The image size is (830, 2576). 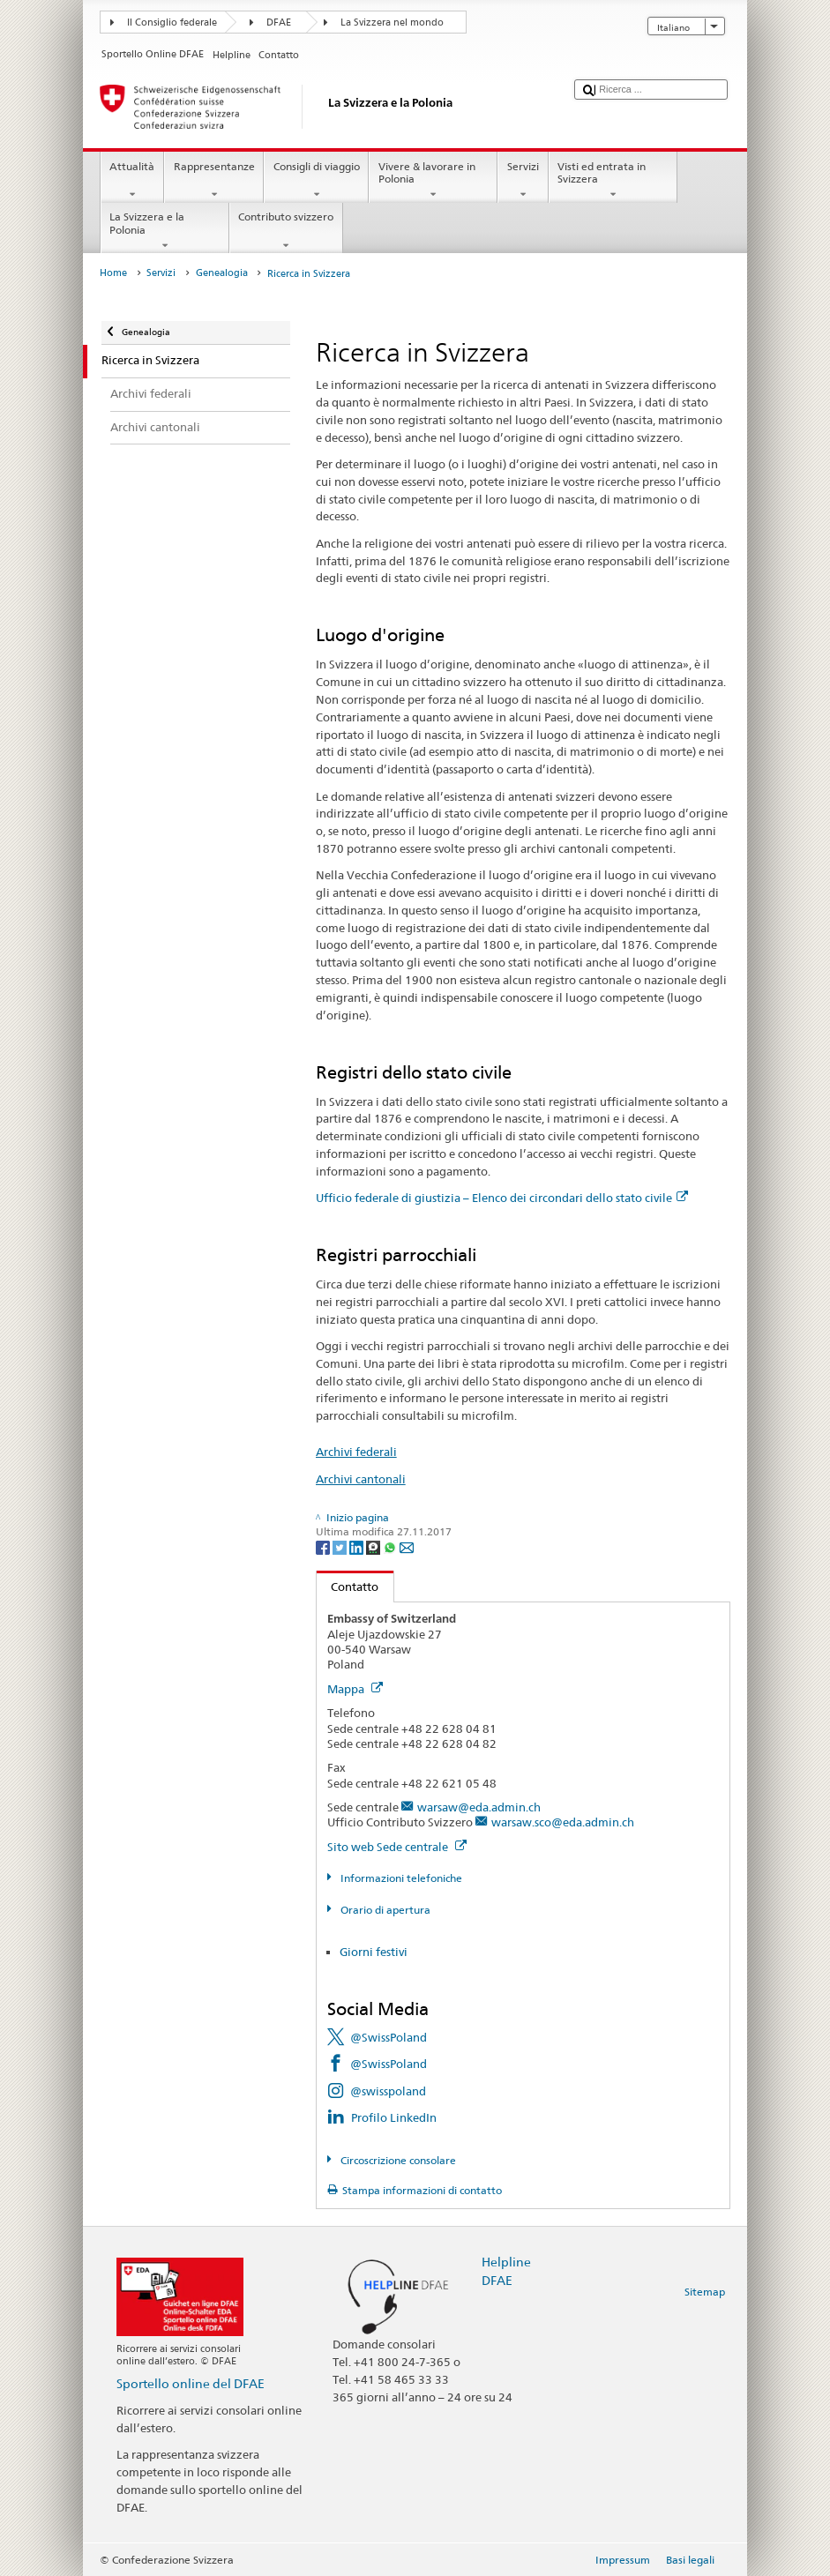 I want to click on Ufficio federale di giustizia – Elenco dei circondari dello stato civile, so click(x=502, y=1198).